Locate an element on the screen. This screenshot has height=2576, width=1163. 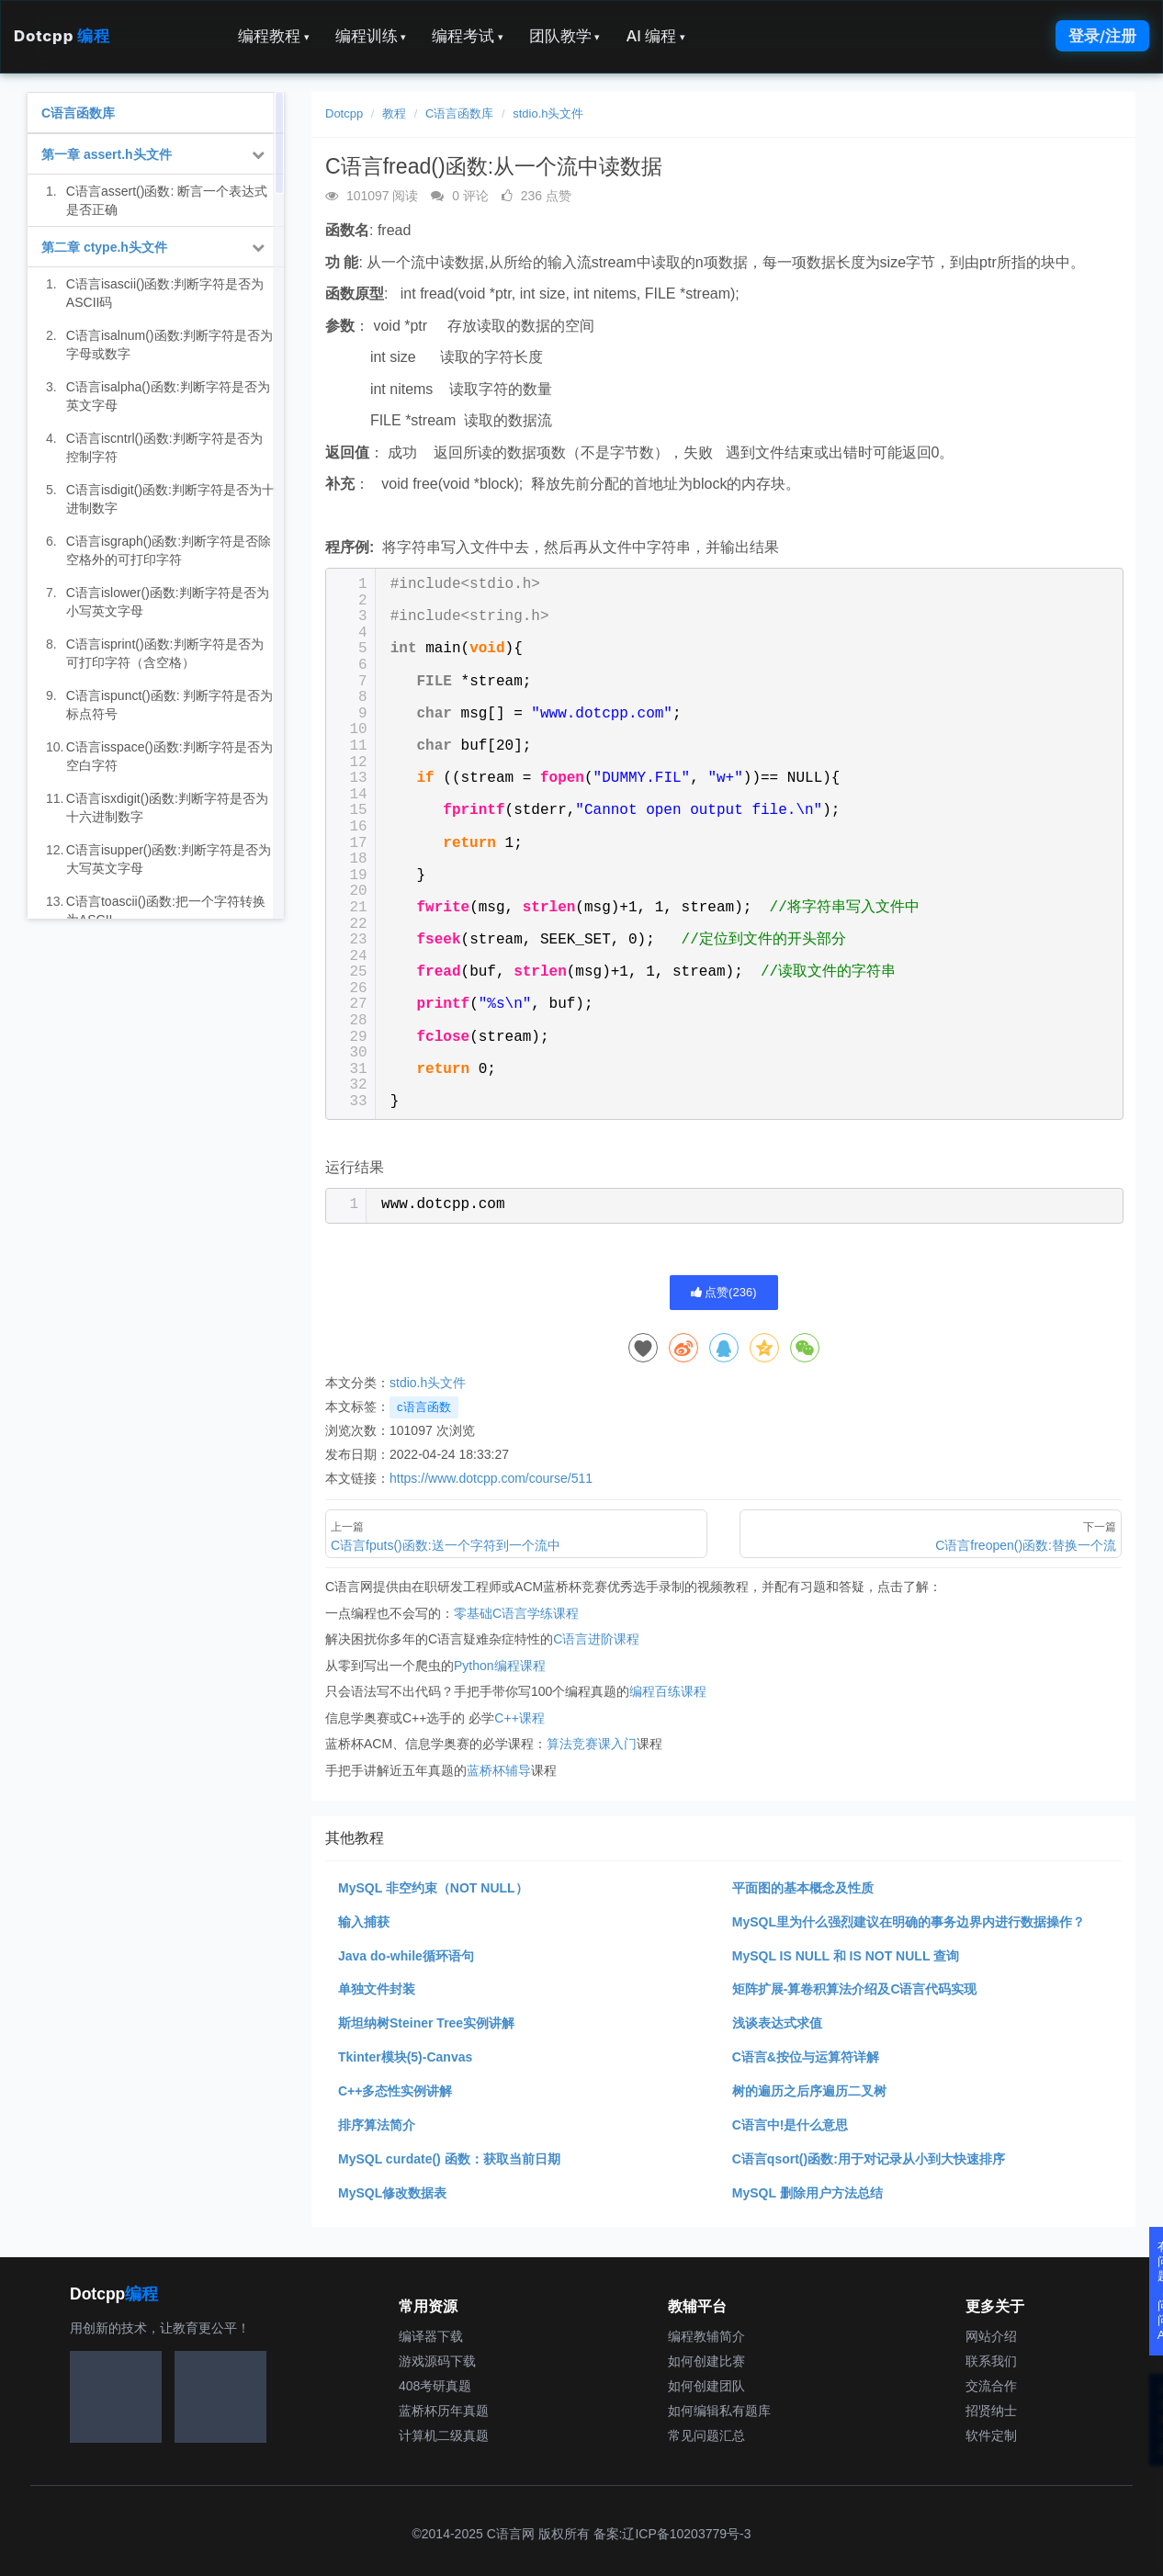
C语言toascii()函数:把一个字符转换为ASCII is located at coordinates (165, 910).